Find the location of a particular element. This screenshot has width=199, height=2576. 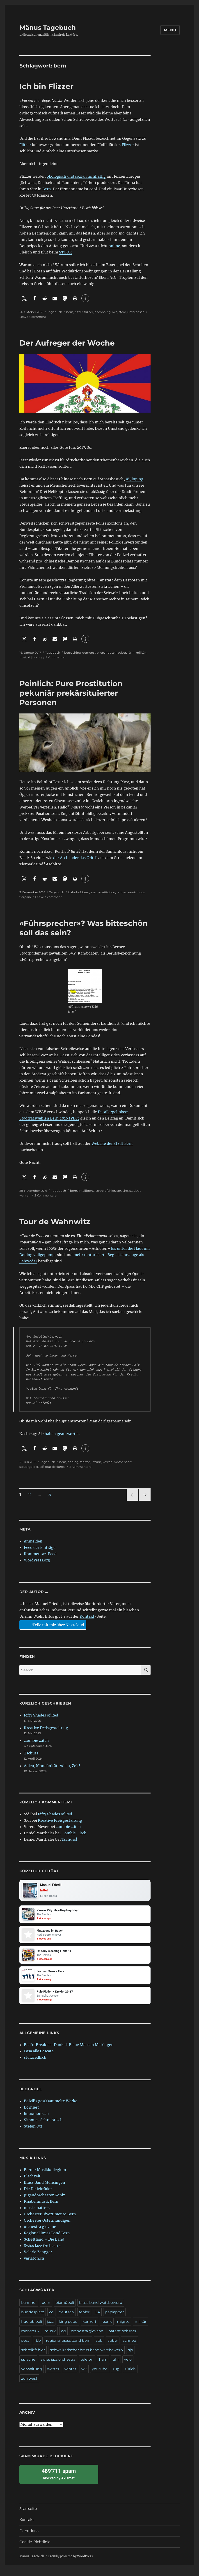

bundesplatz is located at coordinates (32, 2318).